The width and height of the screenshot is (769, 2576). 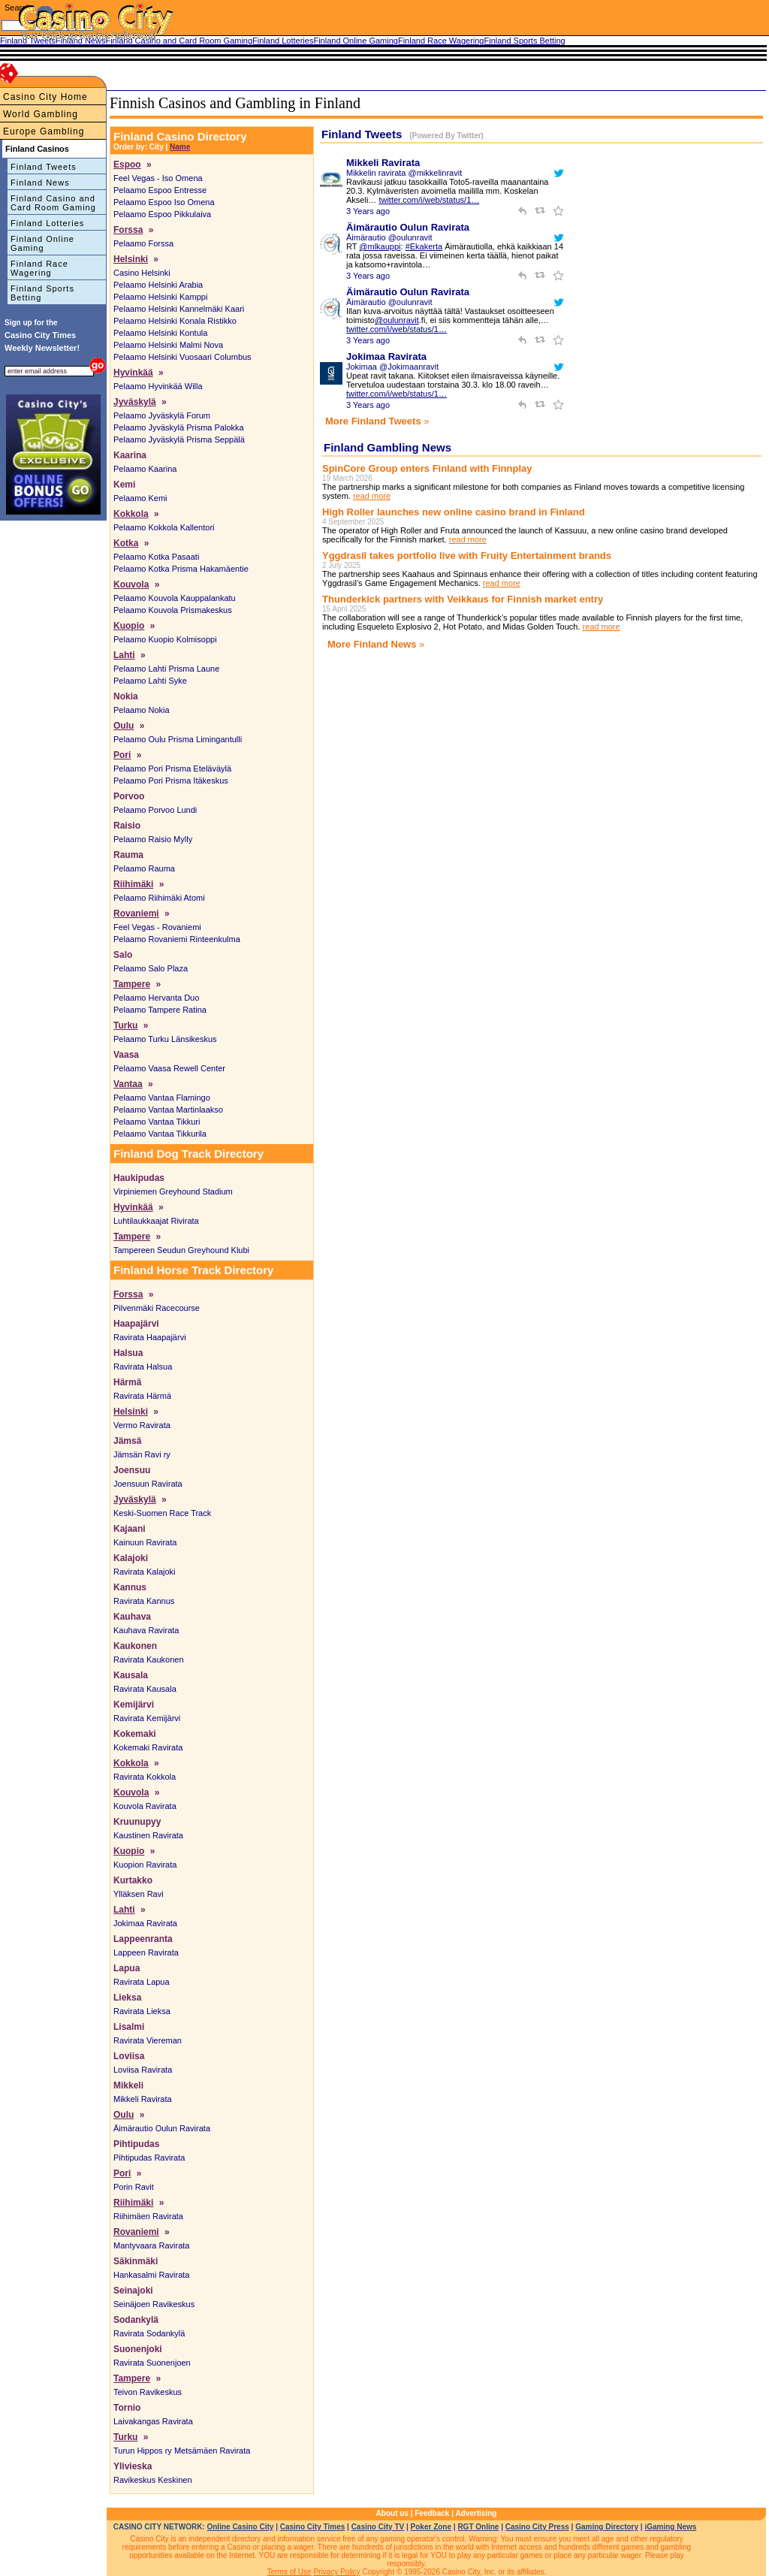 I want to click on Pelaamo Vantaa Tikkurila, so click(x=160, y=1133).